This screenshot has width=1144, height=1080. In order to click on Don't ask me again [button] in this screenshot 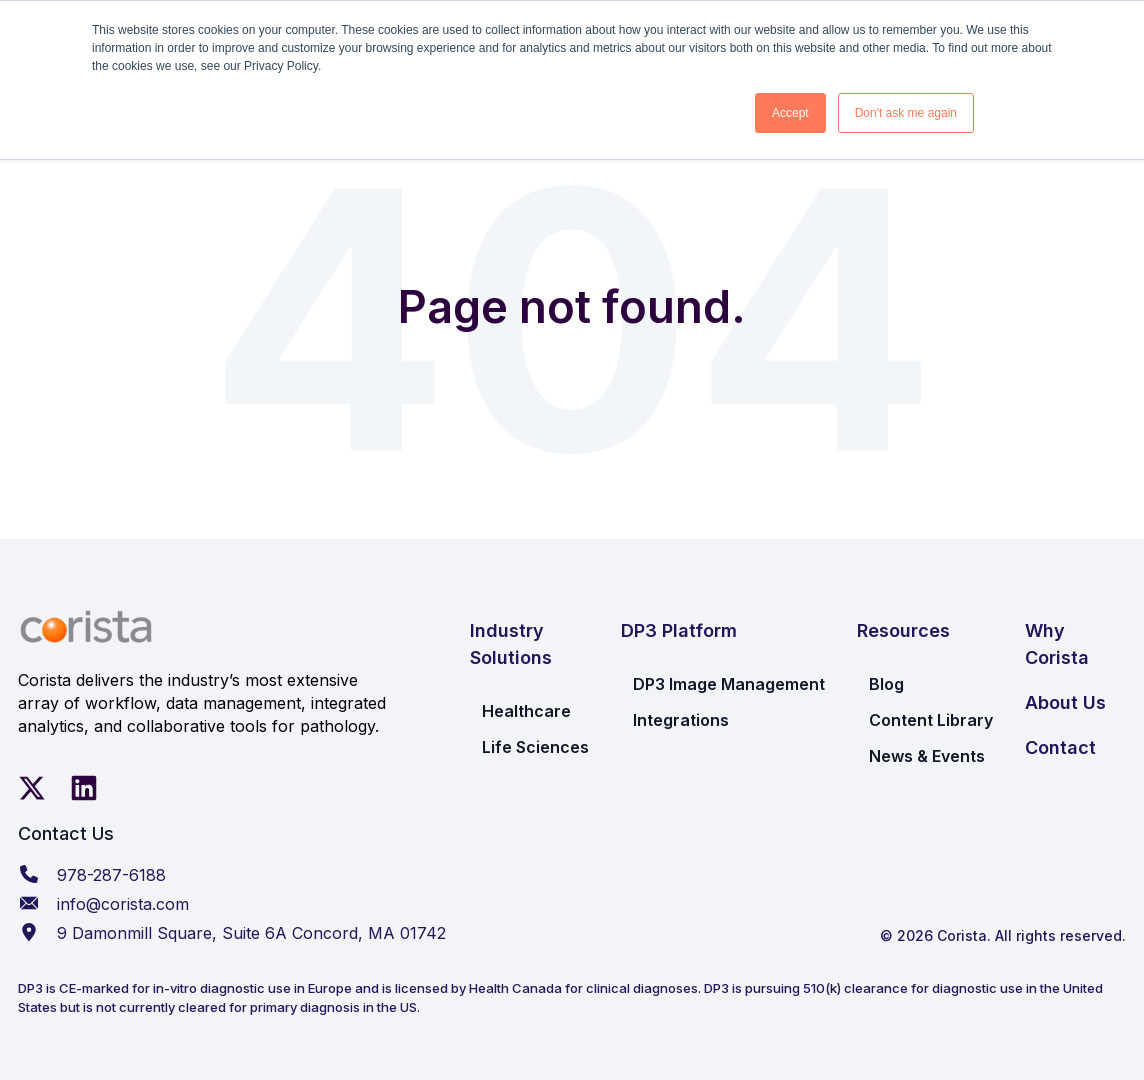, I will do `click(906, 113)`.